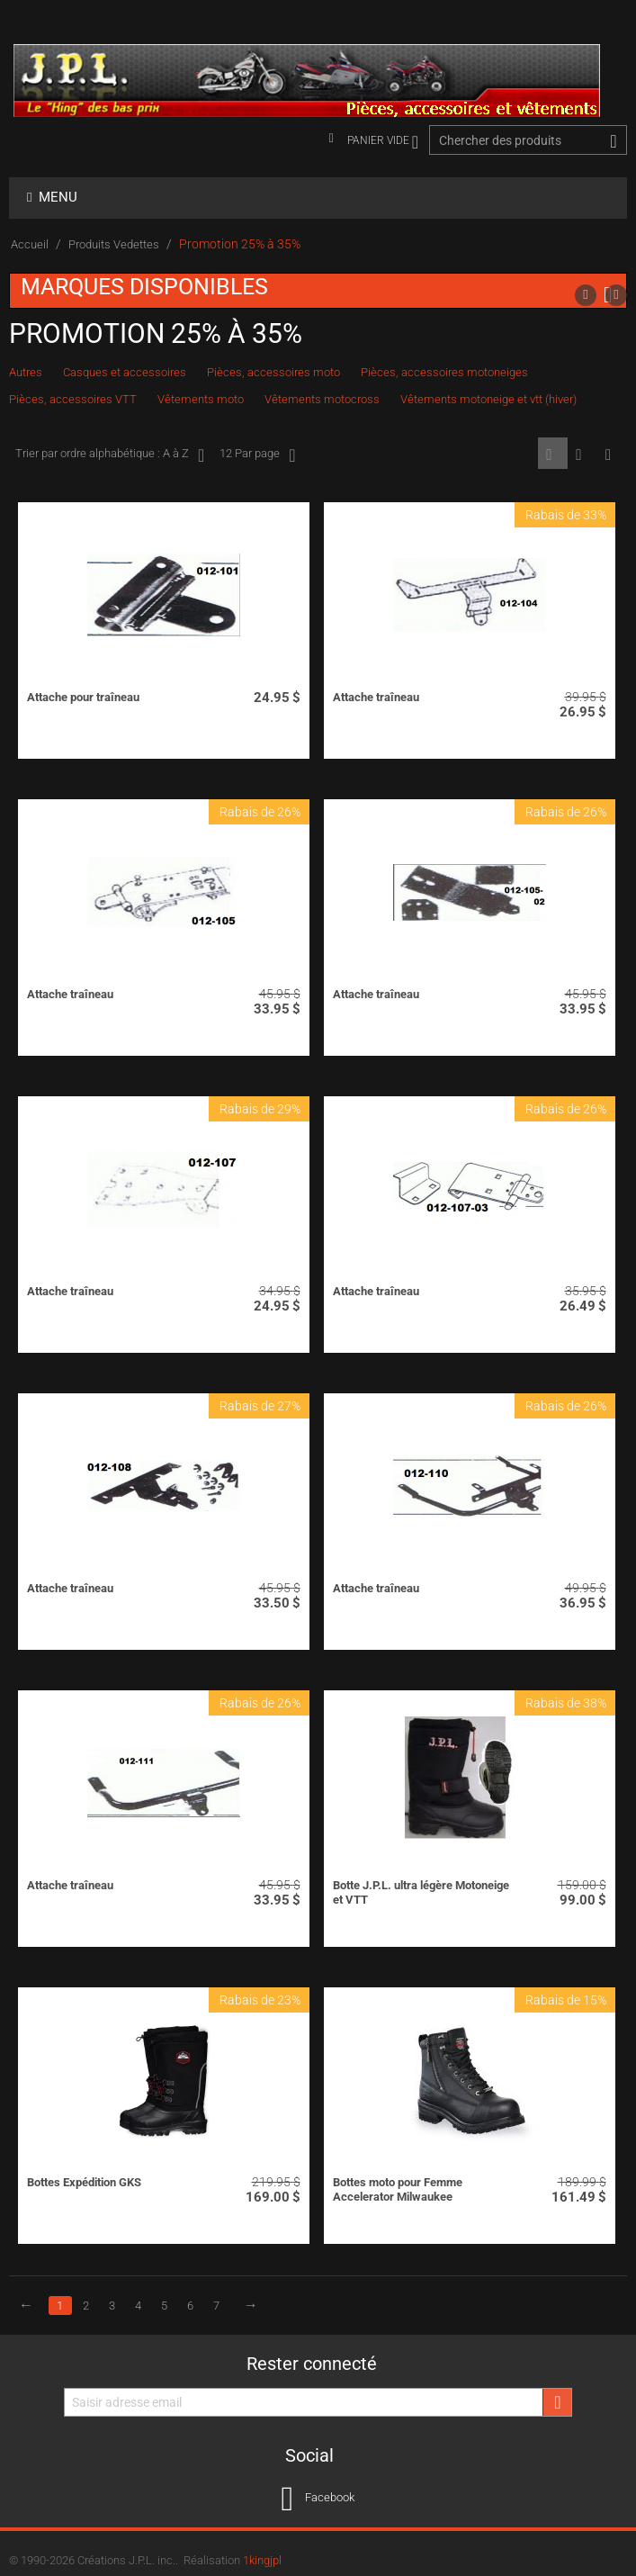  What do you see at coordinates (83, 697) in the screenshot?
I see `Attache pour traîneau` at bounding box center [83, 697].